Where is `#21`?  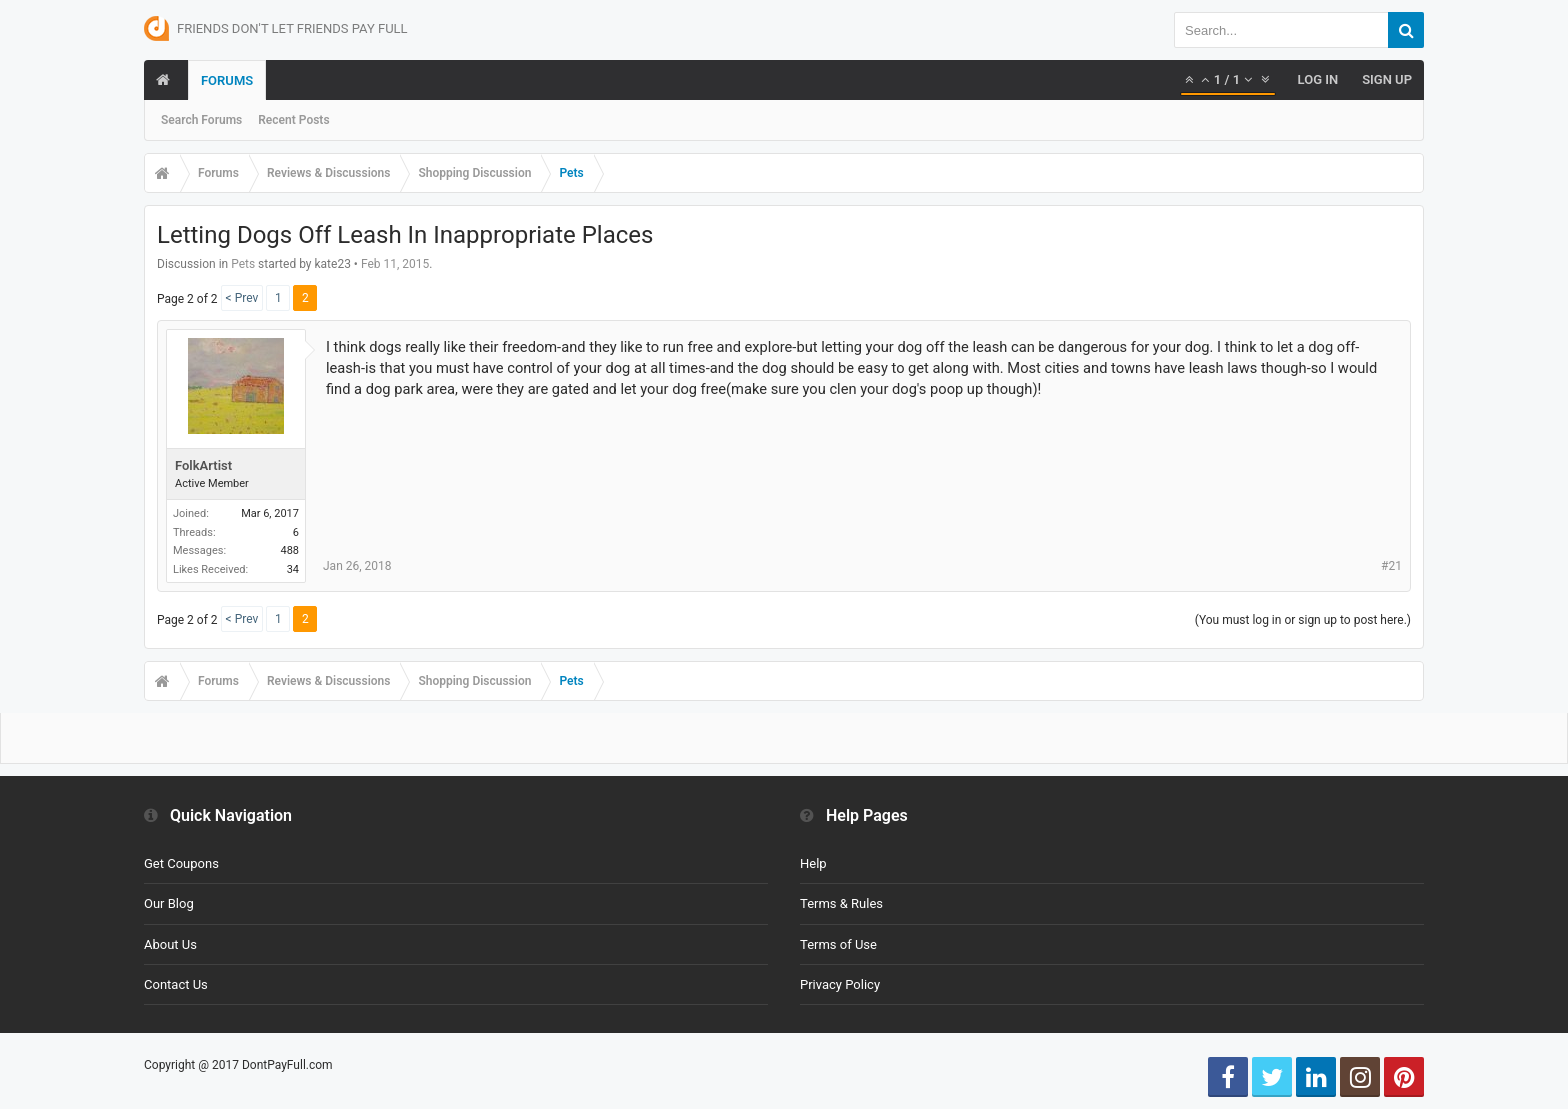
#21 is located at coordinates (1391, 566).